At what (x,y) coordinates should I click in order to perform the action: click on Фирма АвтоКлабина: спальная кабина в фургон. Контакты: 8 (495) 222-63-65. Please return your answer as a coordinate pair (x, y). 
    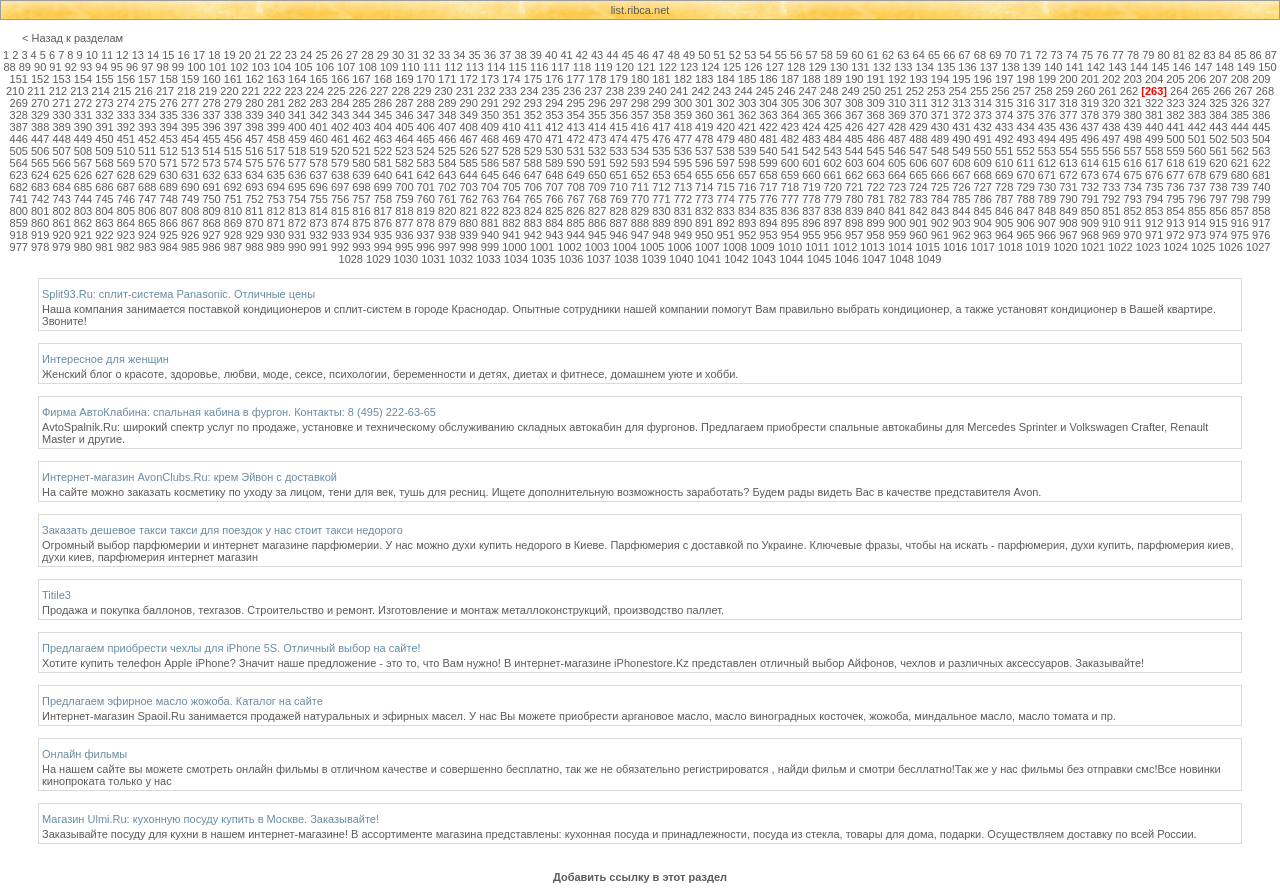
    Looking at the image, I should click on (239, 412).